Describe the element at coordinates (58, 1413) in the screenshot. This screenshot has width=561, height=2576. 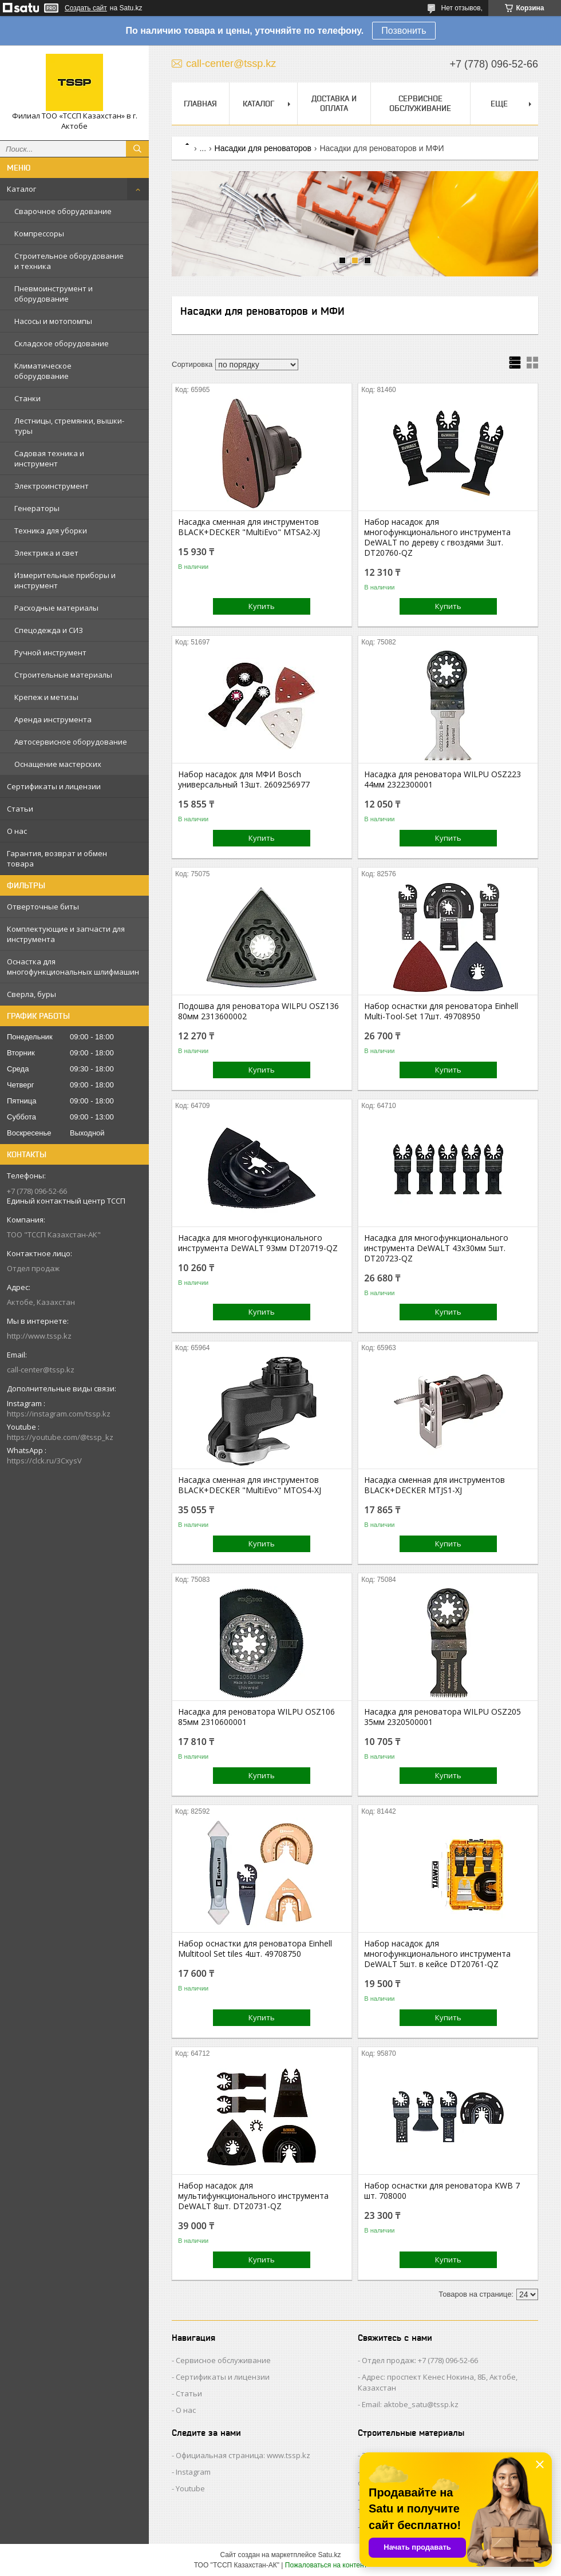
I see `https://instagram.com/tssp.kz` at that location.